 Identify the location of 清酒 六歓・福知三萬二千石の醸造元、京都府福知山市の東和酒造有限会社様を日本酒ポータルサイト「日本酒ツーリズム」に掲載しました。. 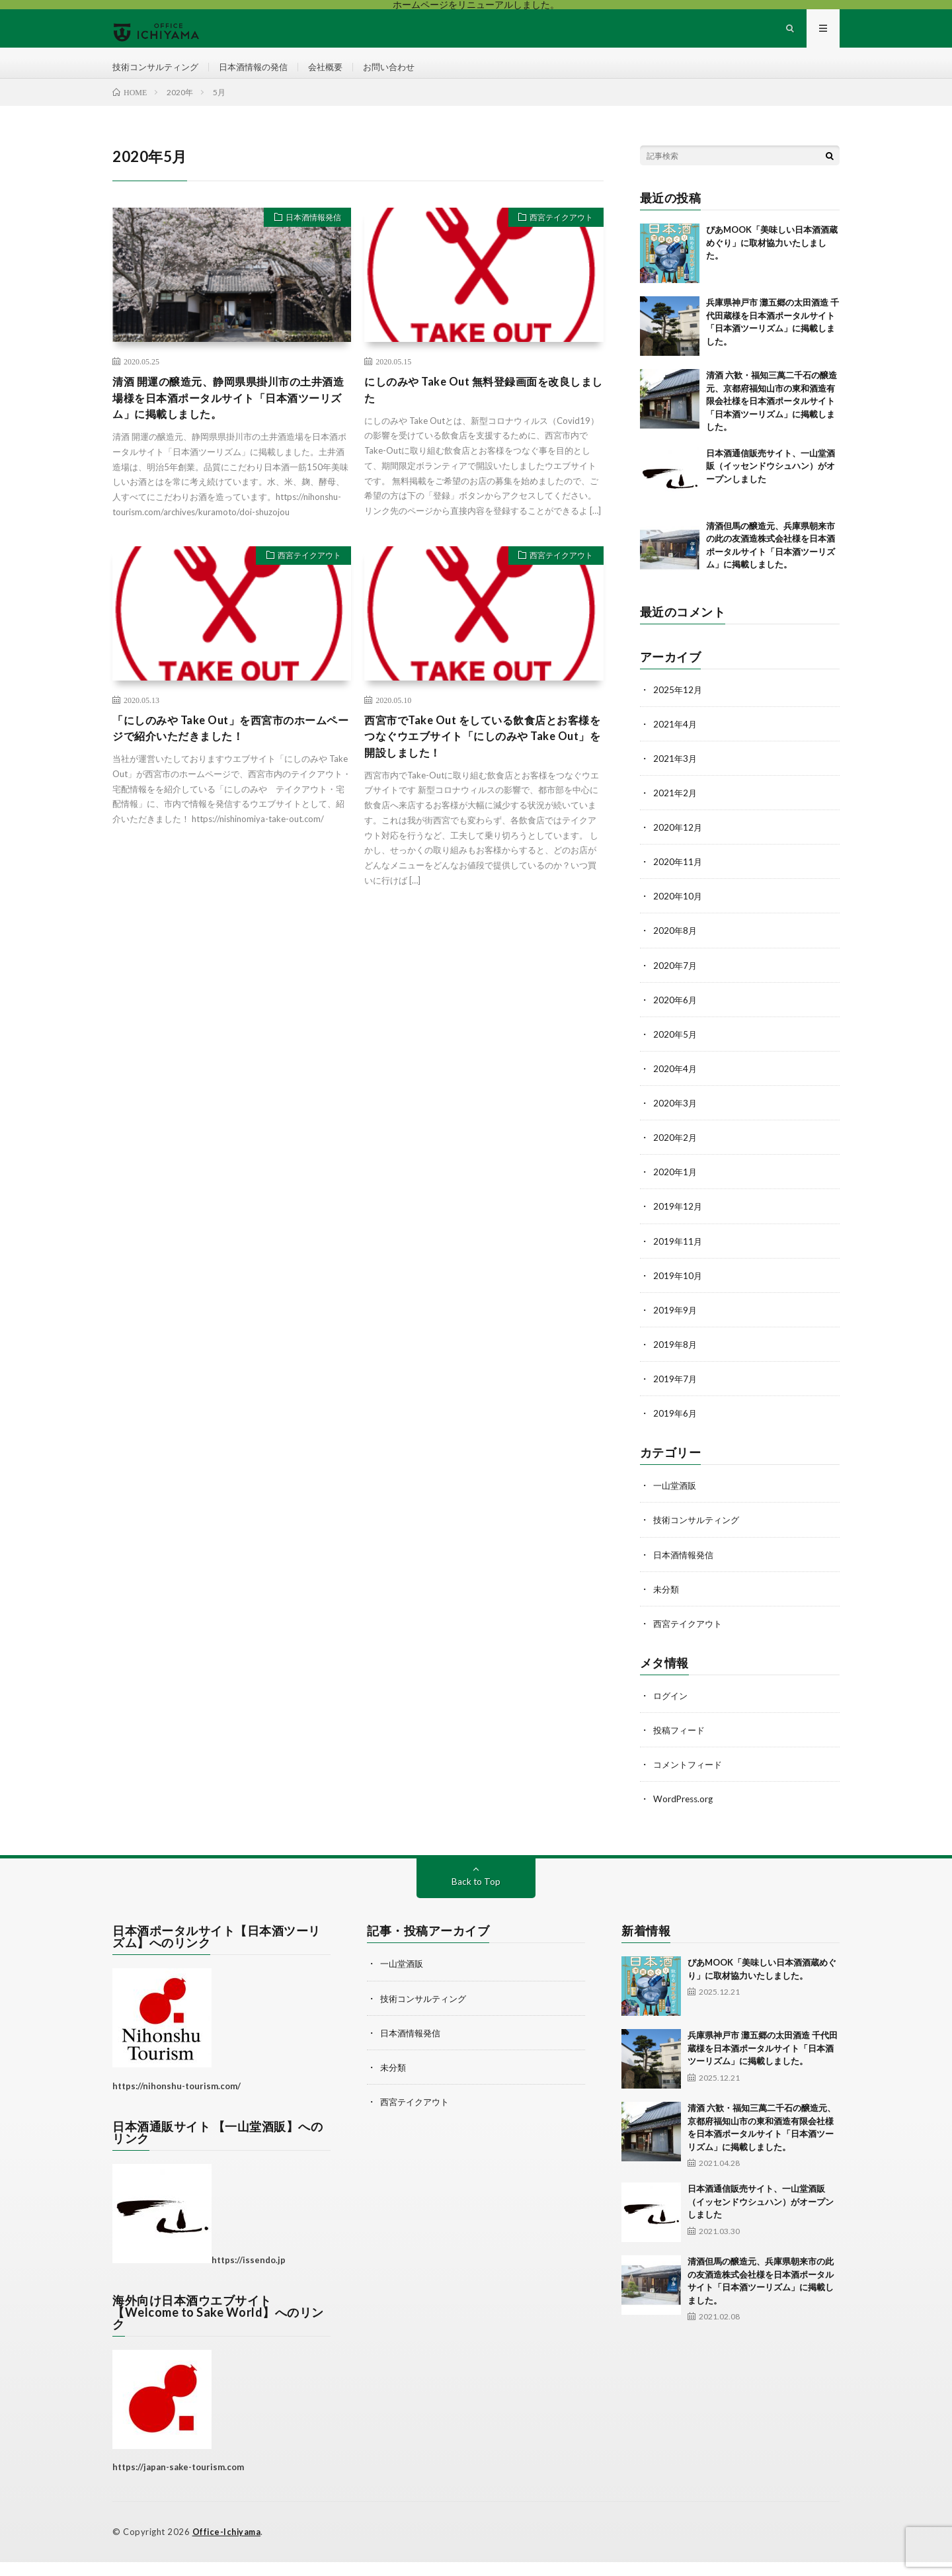
(771, 418).